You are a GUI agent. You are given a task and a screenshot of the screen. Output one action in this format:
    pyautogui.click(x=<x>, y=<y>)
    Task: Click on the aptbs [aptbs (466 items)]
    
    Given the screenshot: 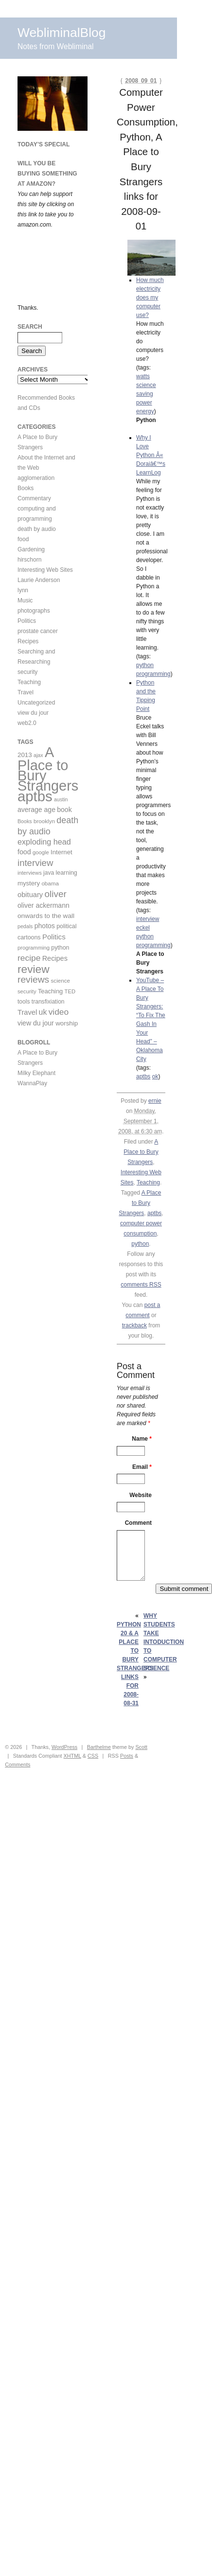 What is the action you would take?
    pyautogui.click(x=35, y=796)
    